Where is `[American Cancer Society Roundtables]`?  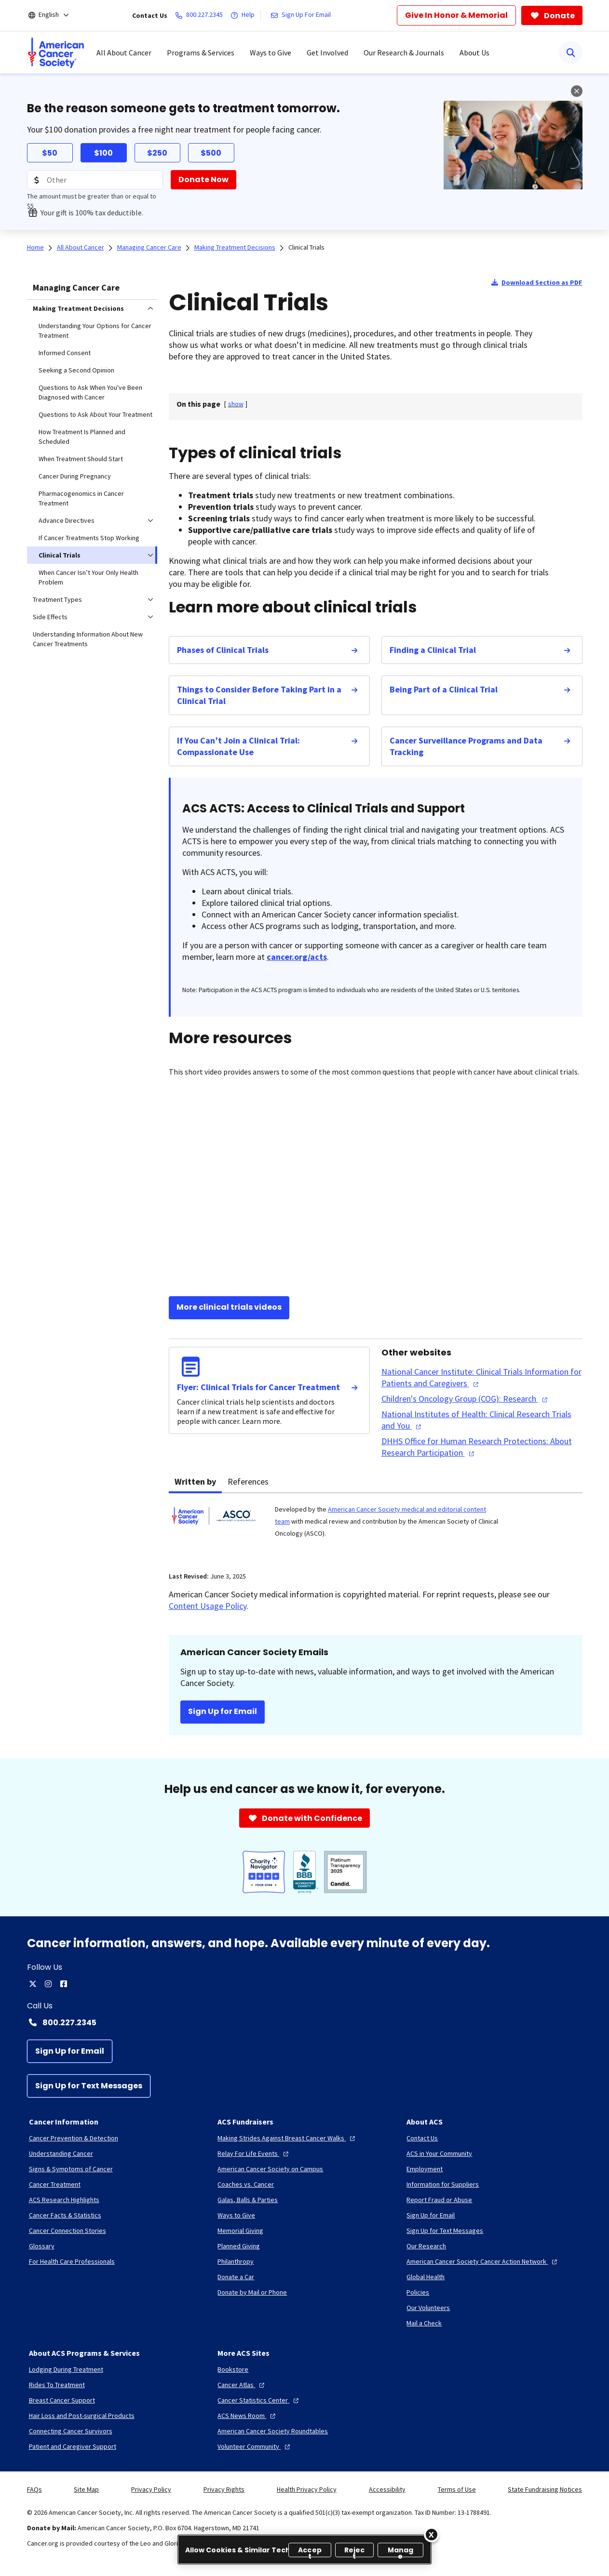 [American Cancer Society Roundtables] is located at coordinates (272, 2431).